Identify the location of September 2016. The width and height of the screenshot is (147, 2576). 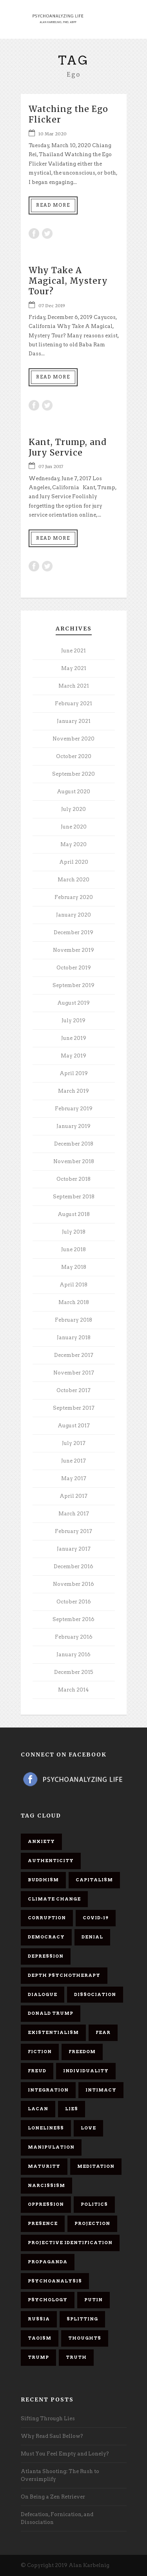
(73, 1619).